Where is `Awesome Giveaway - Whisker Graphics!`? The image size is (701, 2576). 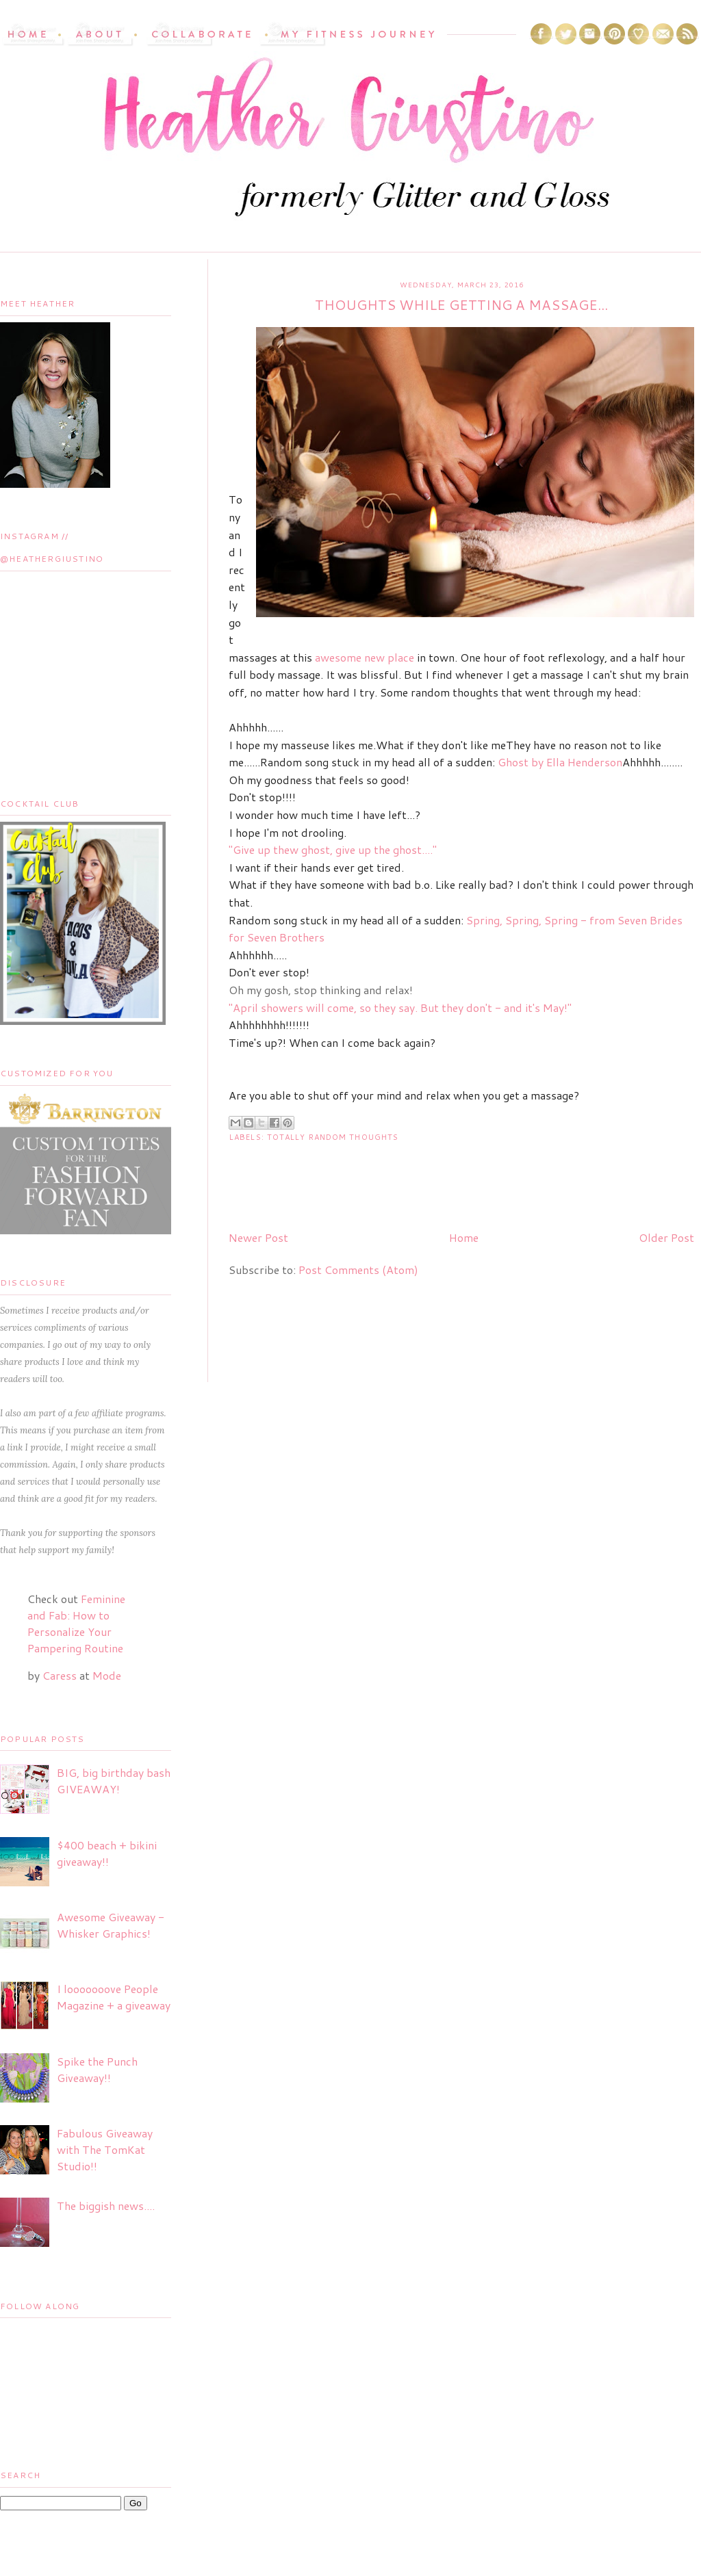
Awesome Giveaway - Whisker Graphics! is located at coordinates (110, 1925).